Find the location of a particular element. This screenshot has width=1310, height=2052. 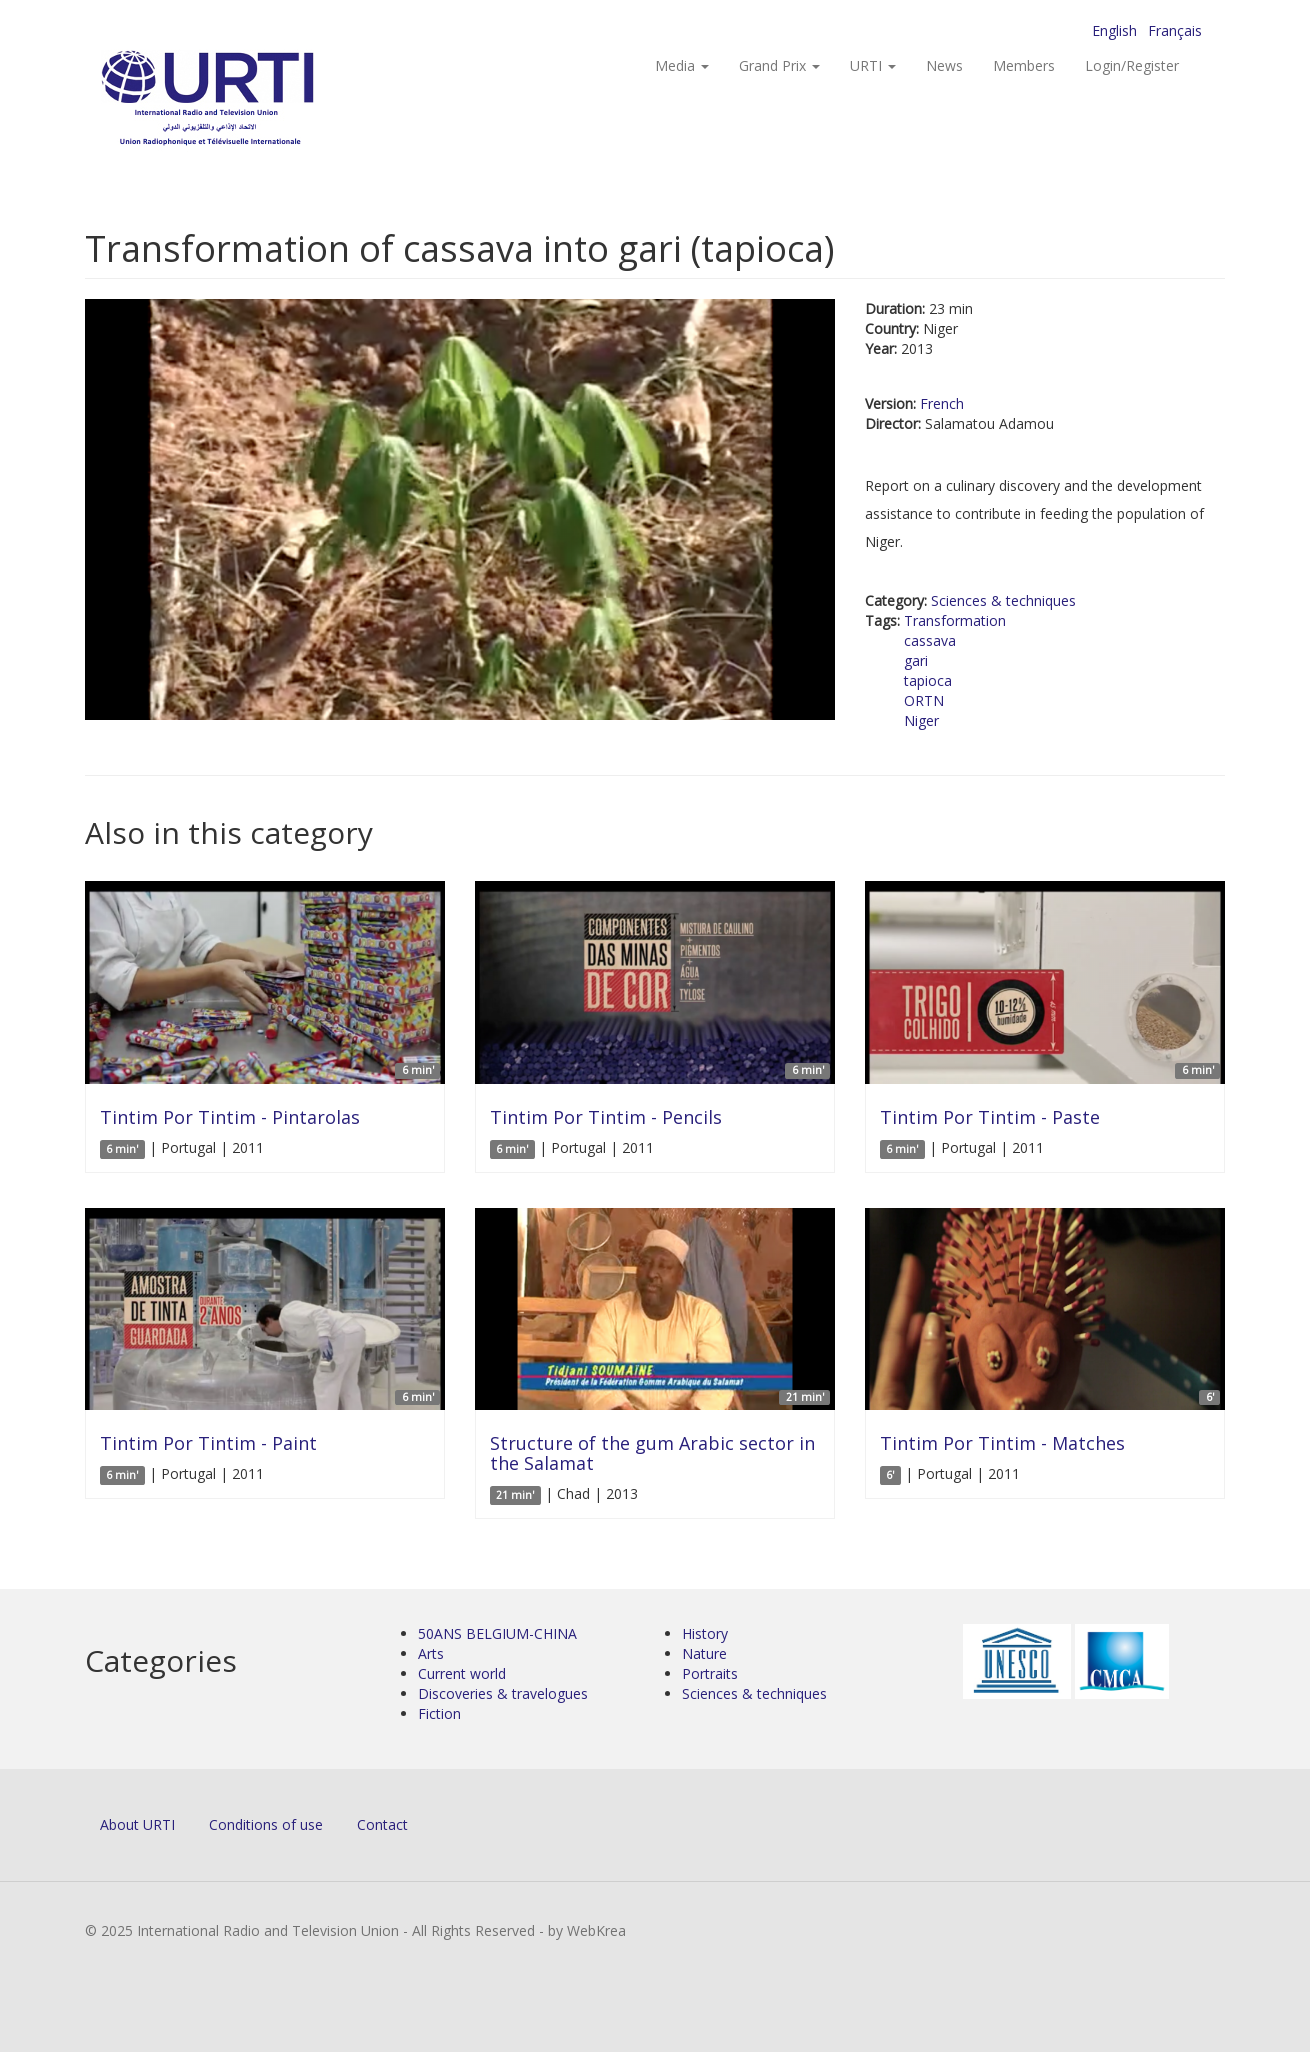

Nature is located at coordinates (704, 1653).